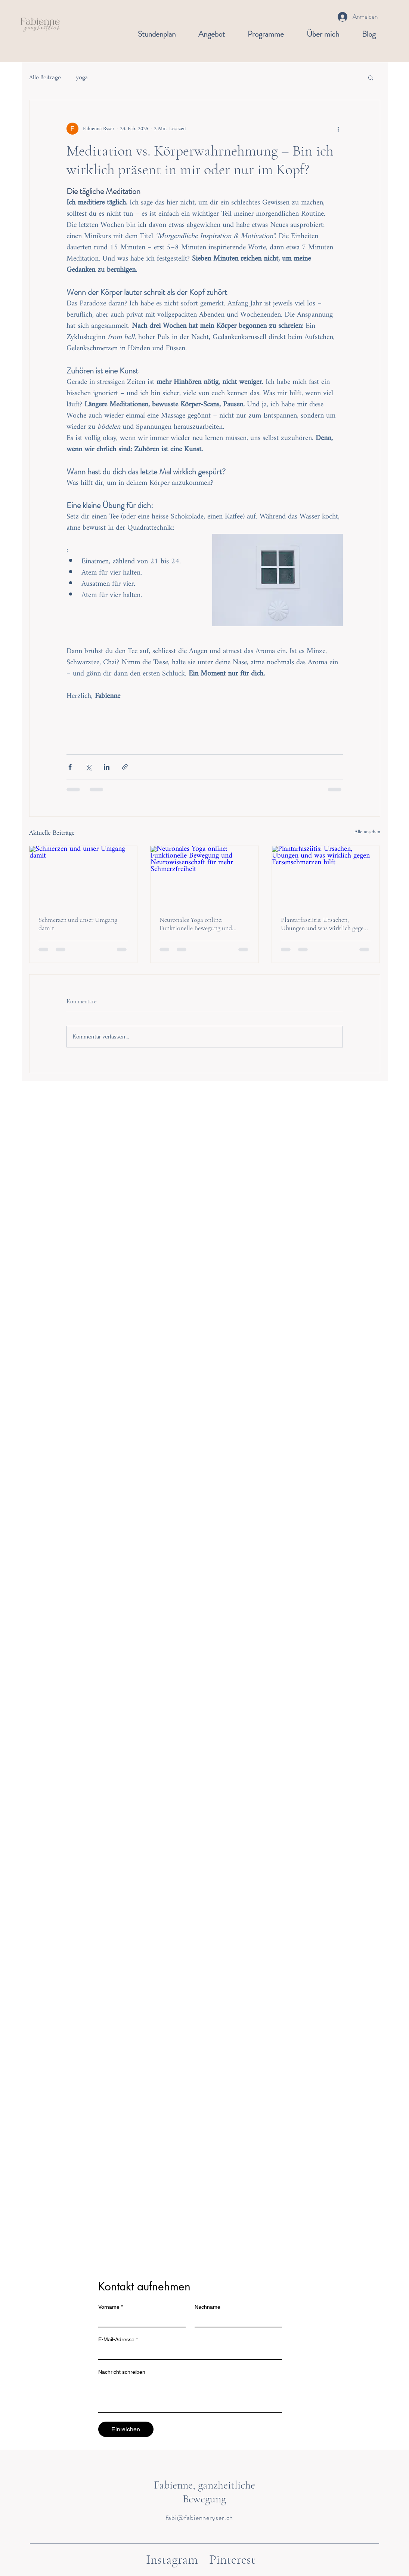 This screenshot has height=2576, width=409. I want to click on yoga, so click(82, 77).